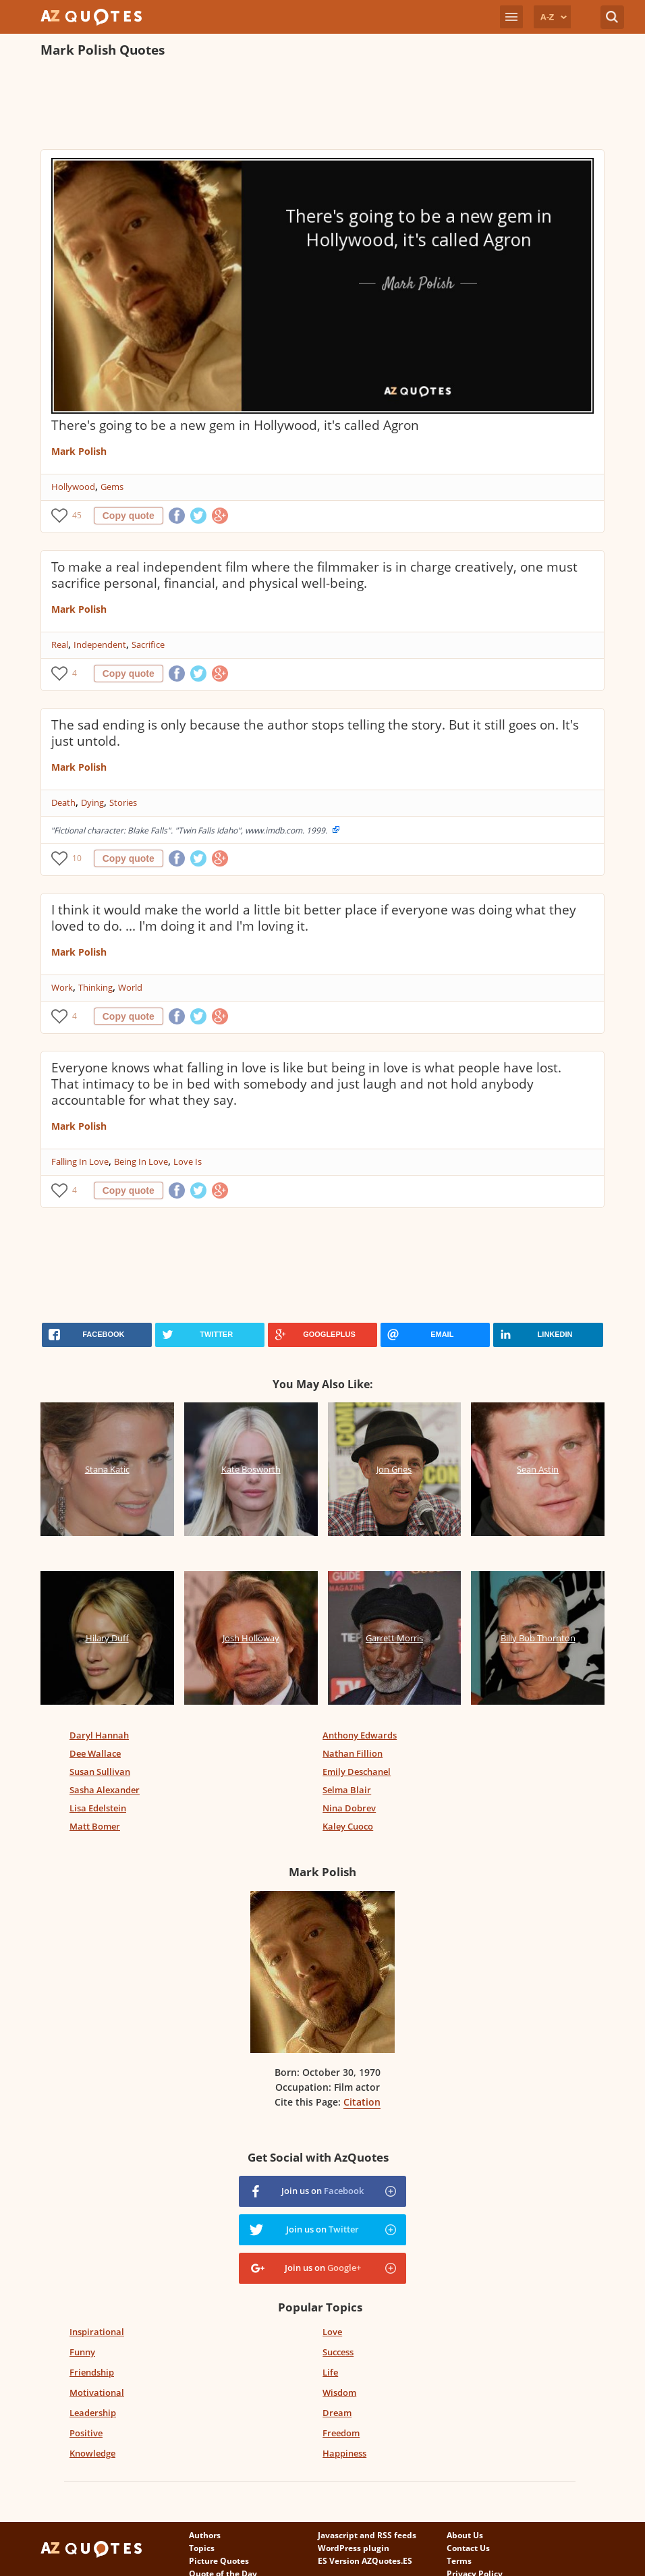 This screenshot has width=645, height=2576. What do you see at coordinates (353, 2548) in the screenshot?
I see `WordPress plugin` at bounding box center [353, 2548].